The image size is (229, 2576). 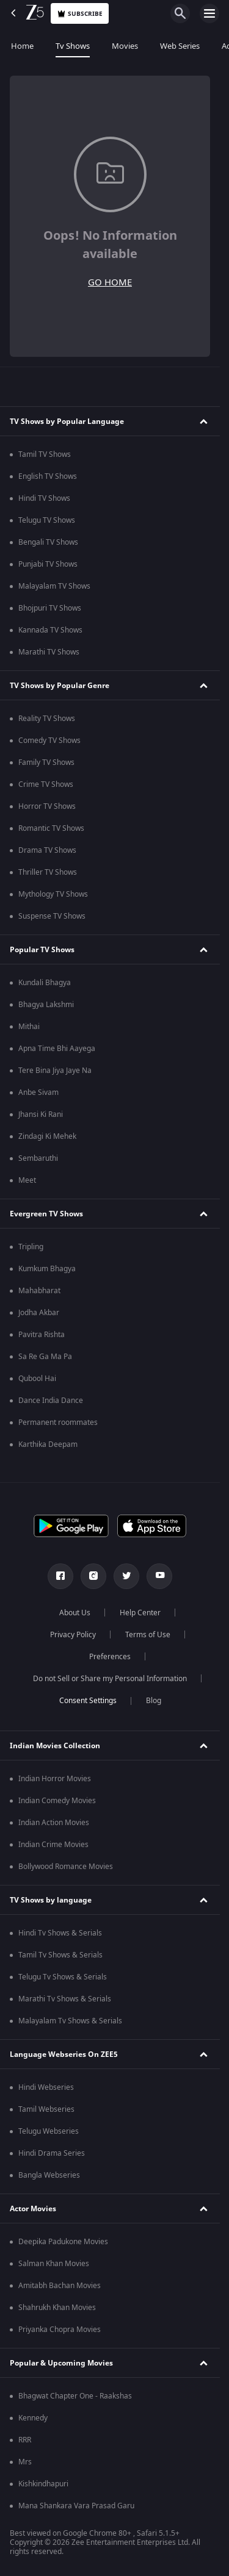 What do you see at coordinates (54, 1778) in the screenshot?
I see `Indian Horror Movies` at bounding box center [54, 1778].